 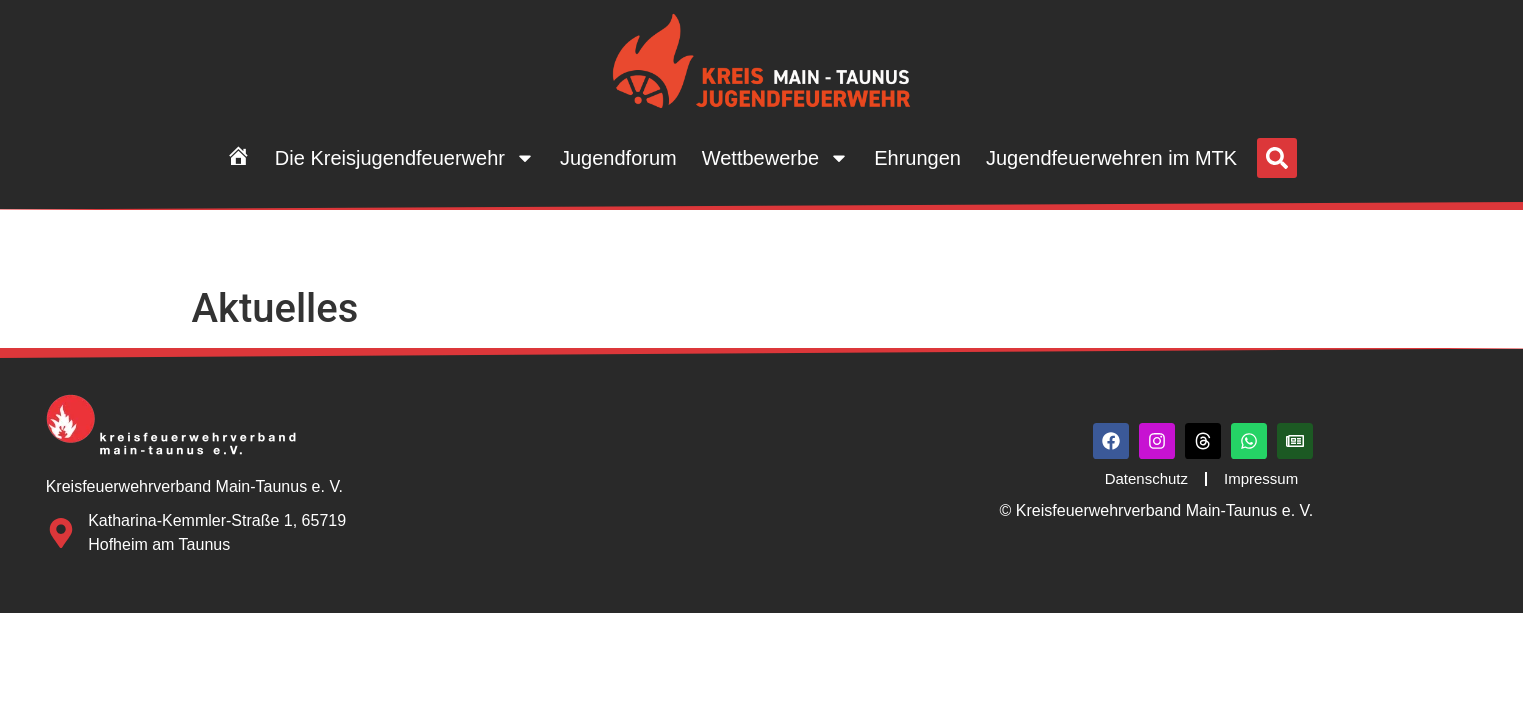 I want to click on Jugendfeuerwehren im MTK, so click(x=1111, y=158).